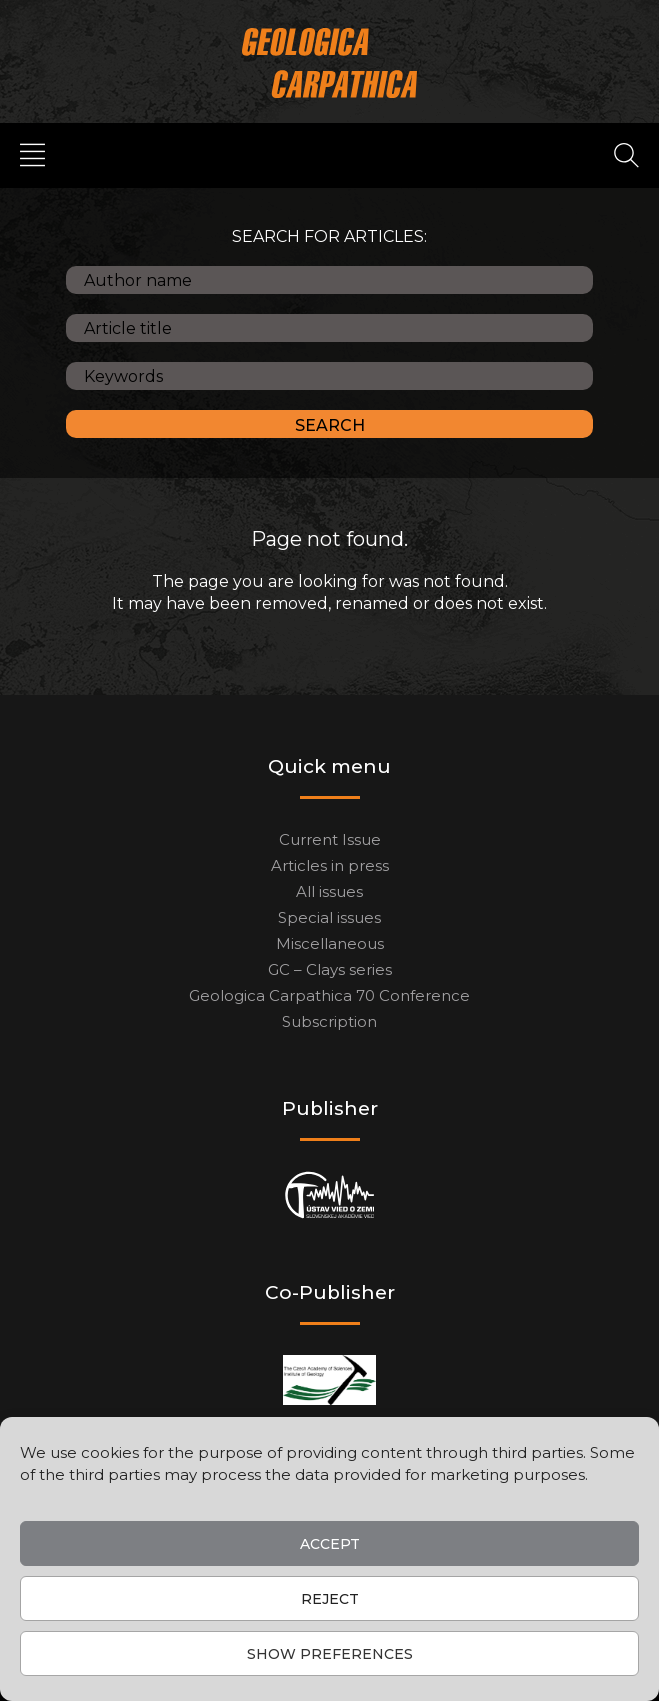 The width and height of the screenshot is (659, 1701). Describe the element at coordinates (330, 1654) in the screenshot. I see `Show preferences` at that location.